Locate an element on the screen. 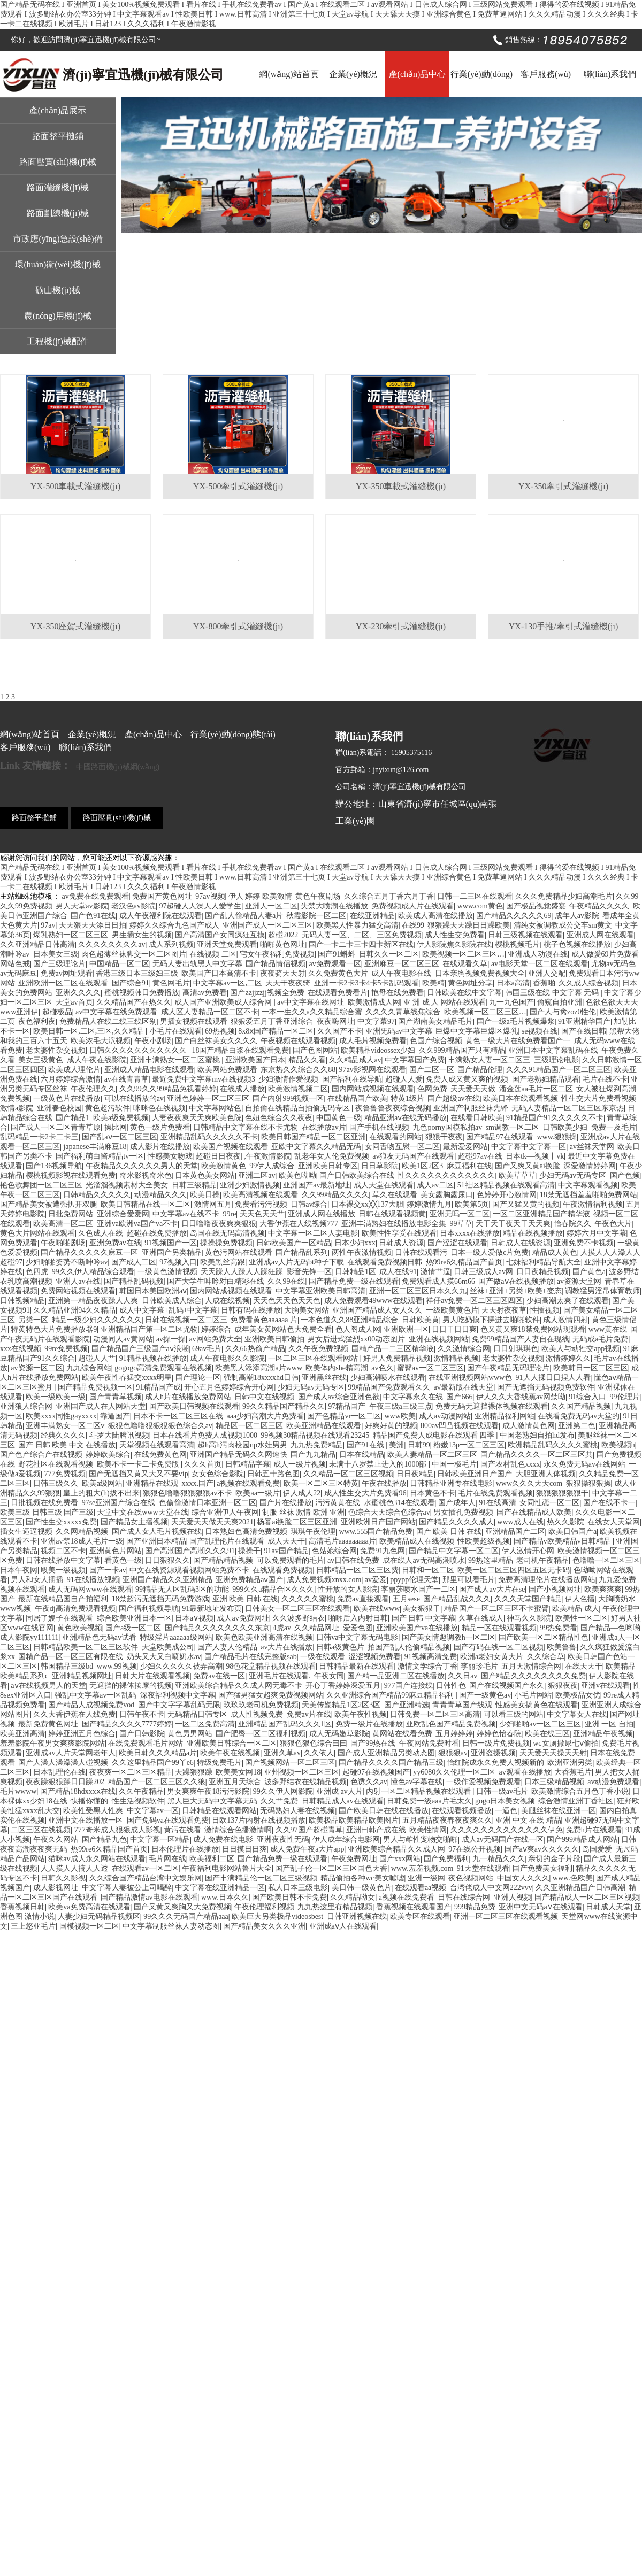  欧洲a老妇女黄大片 is located at coordinates (491, 1657).